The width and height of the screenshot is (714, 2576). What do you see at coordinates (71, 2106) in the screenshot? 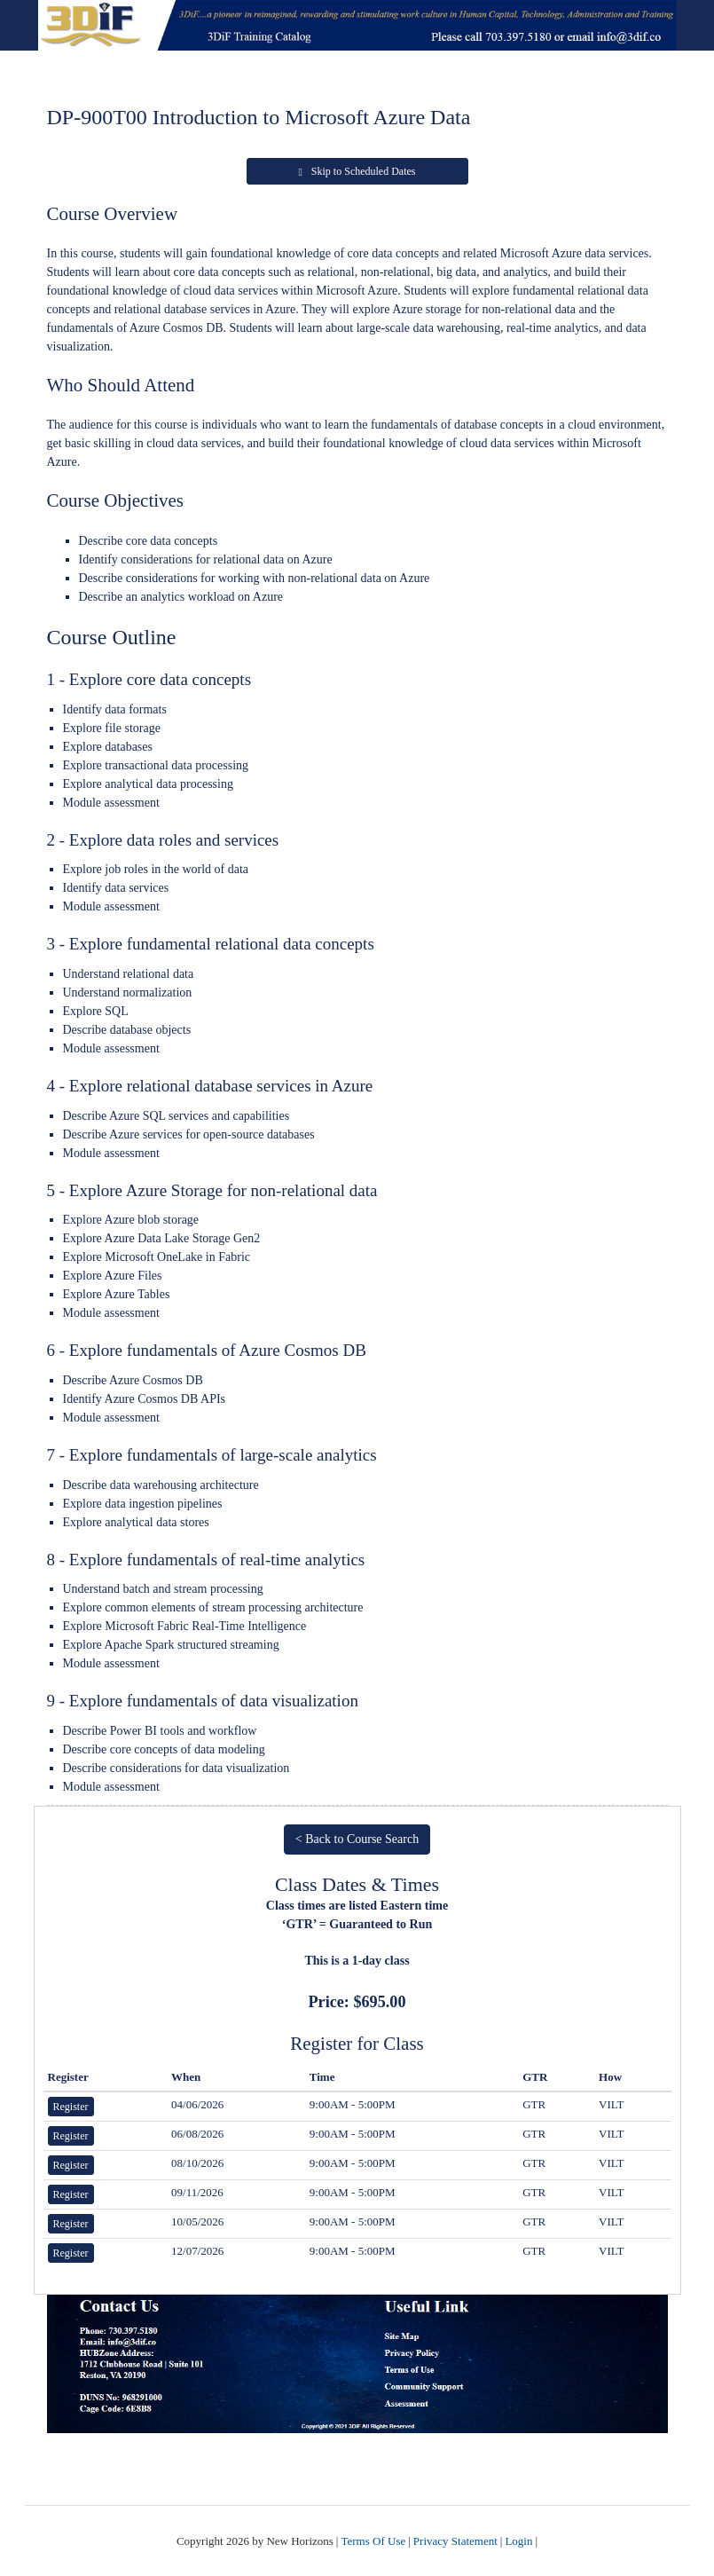
I see `Register` at bounding box center [71, 2106].